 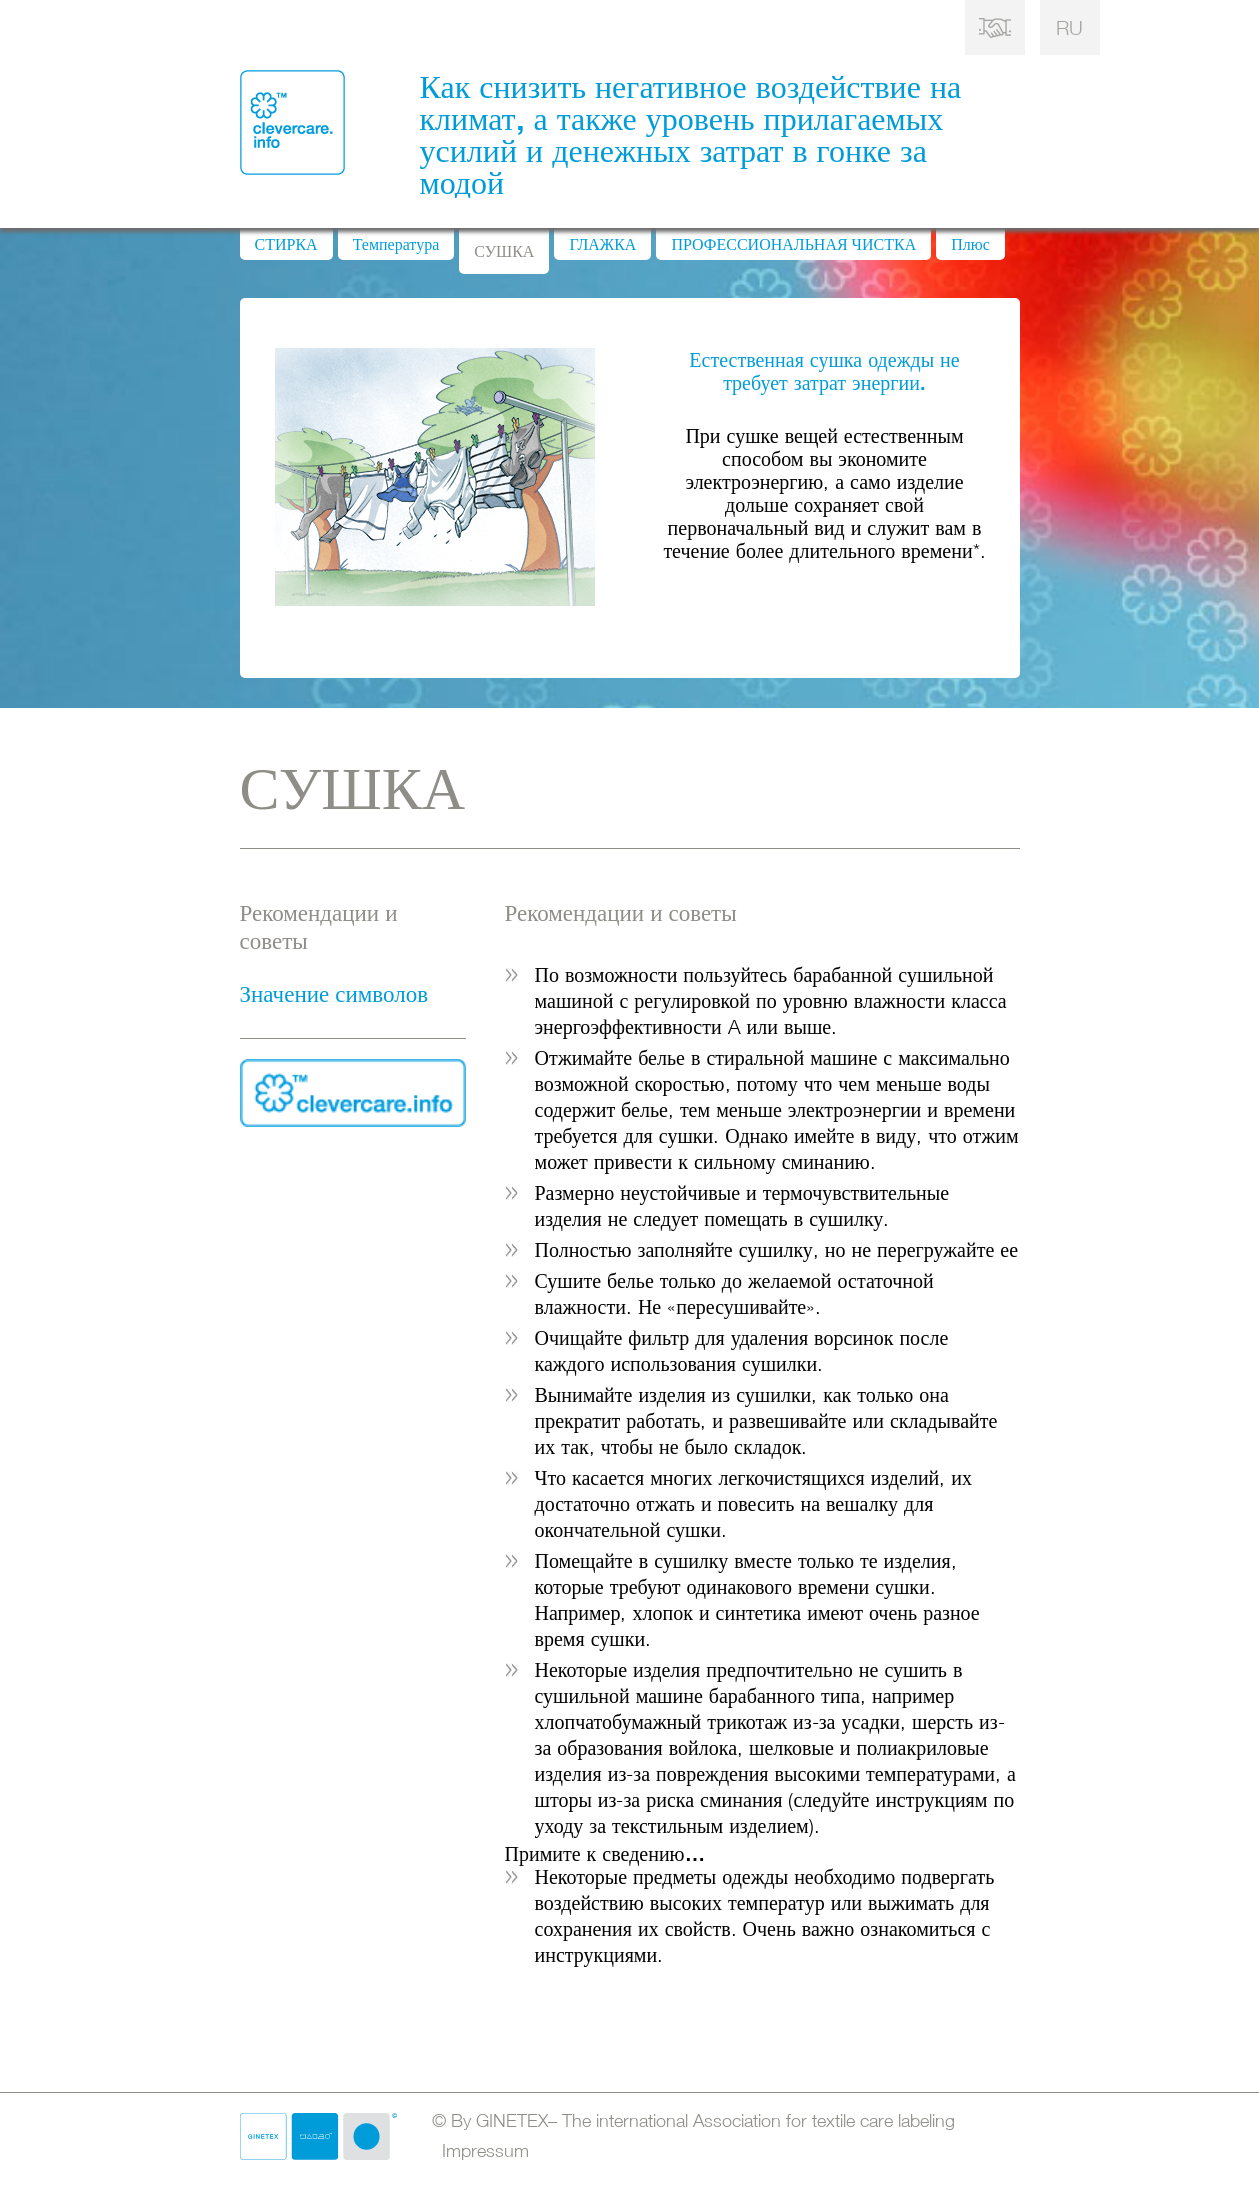 I want to click on Плюс, so click(x=970, y=244).